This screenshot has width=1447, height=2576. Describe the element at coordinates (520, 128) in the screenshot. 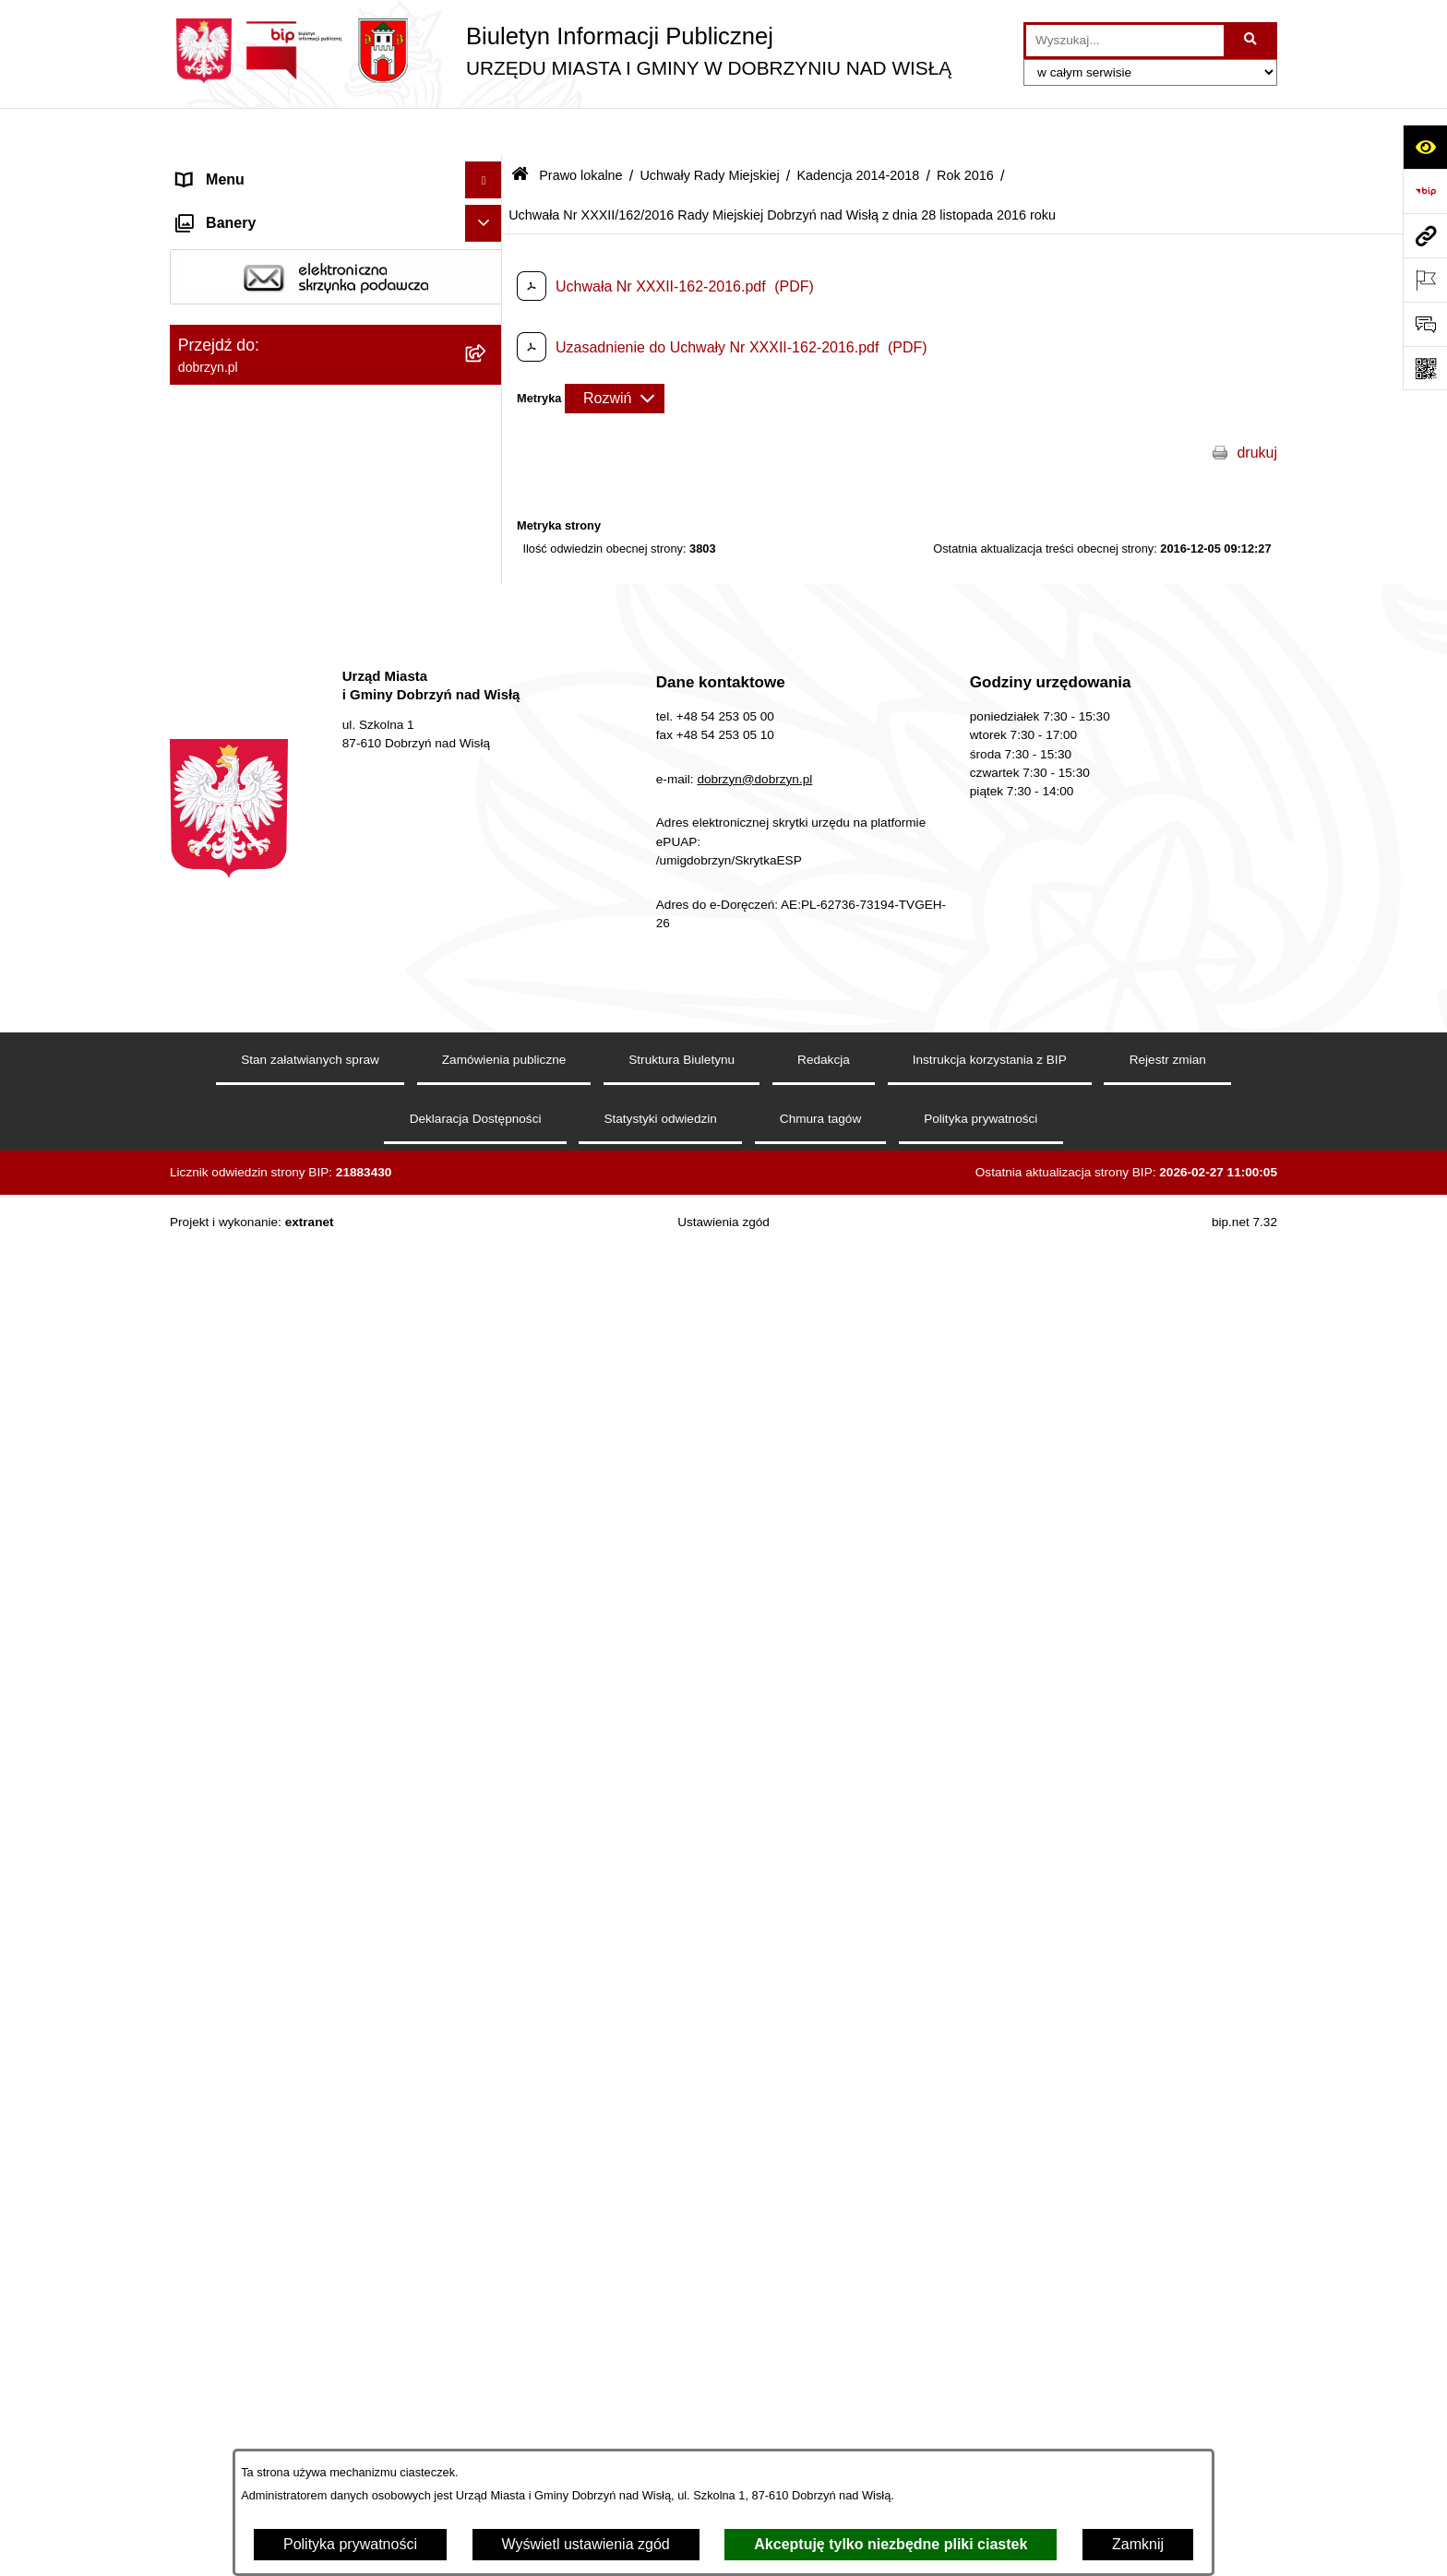

I see `[Przejdź do: Strona główna Biuletynu Informacji Publicznej]` at that location.